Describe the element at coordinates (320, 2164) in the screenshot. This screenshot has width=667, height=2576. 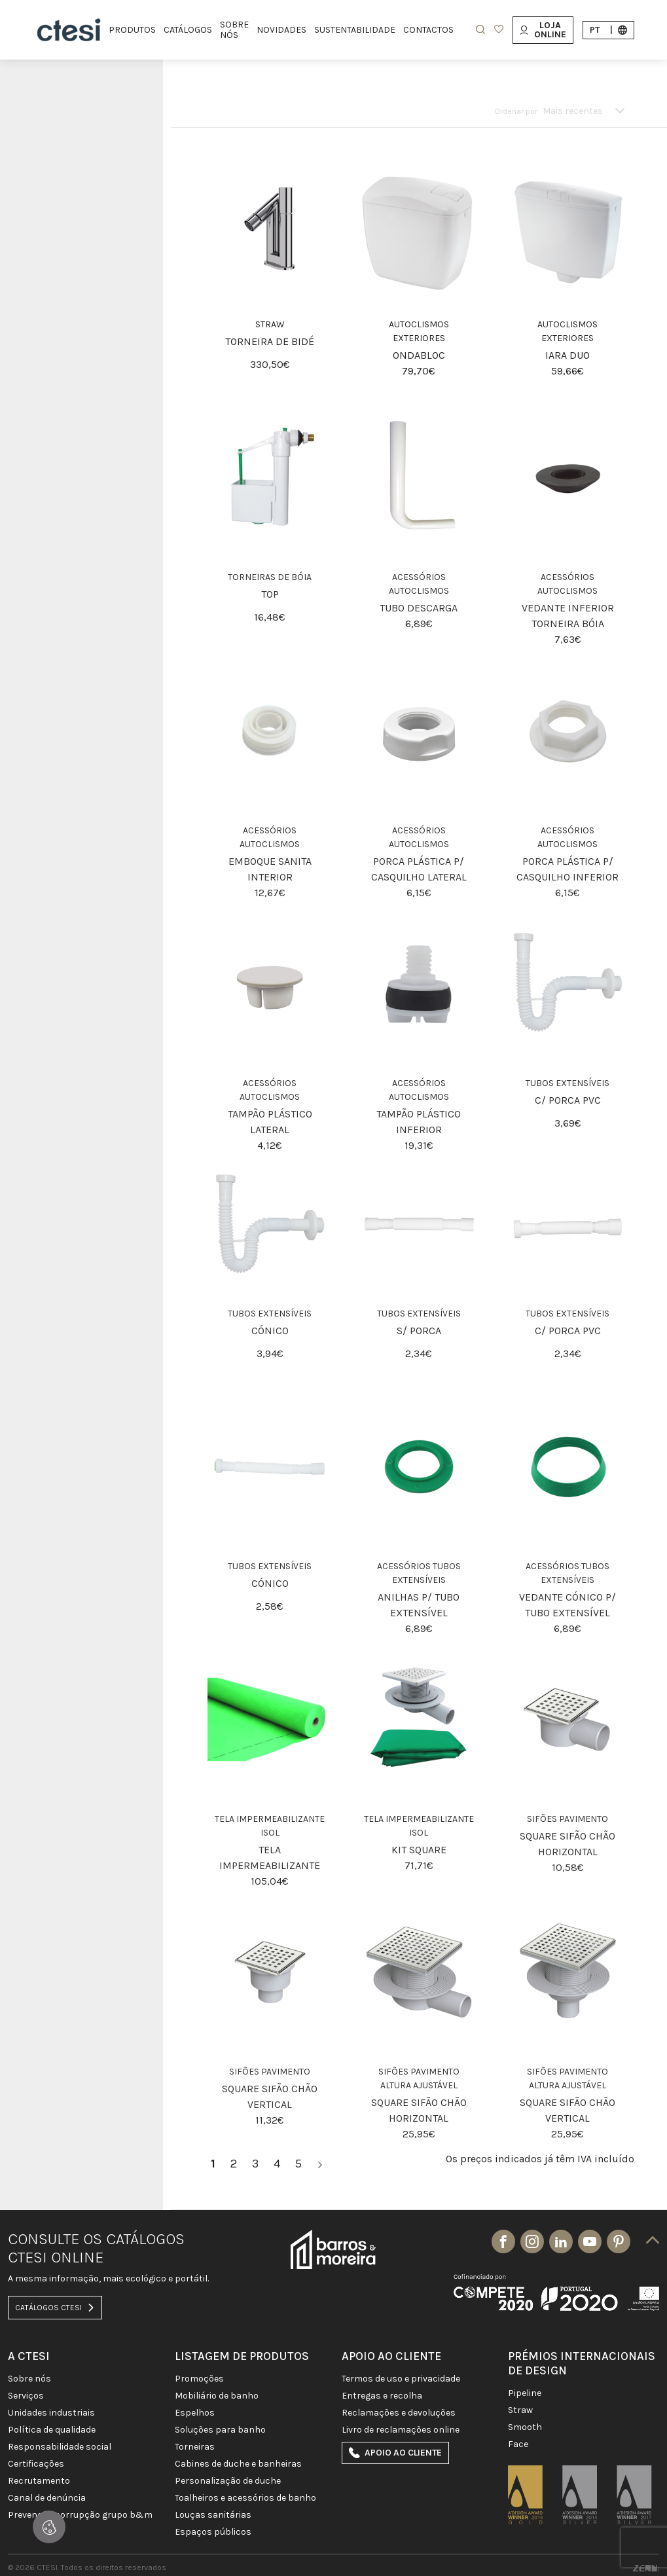
I see `[>]` at that location.